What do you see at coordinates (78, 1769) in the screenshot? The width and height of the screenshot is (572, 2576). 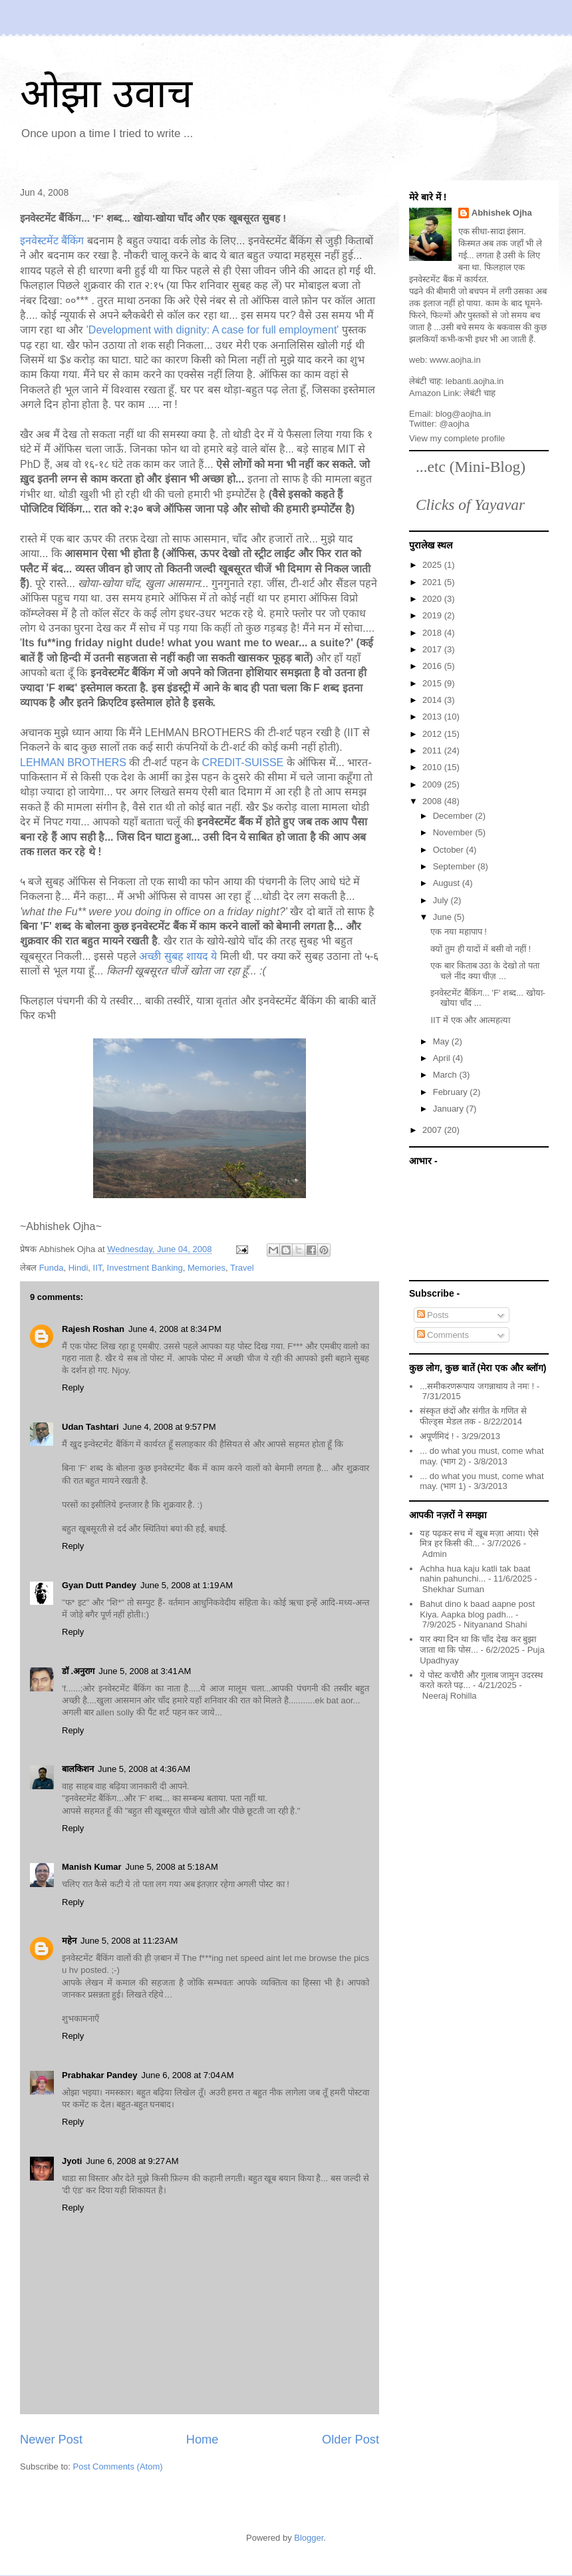 I see `बालकिशन` at bounding box center [78, 1769].